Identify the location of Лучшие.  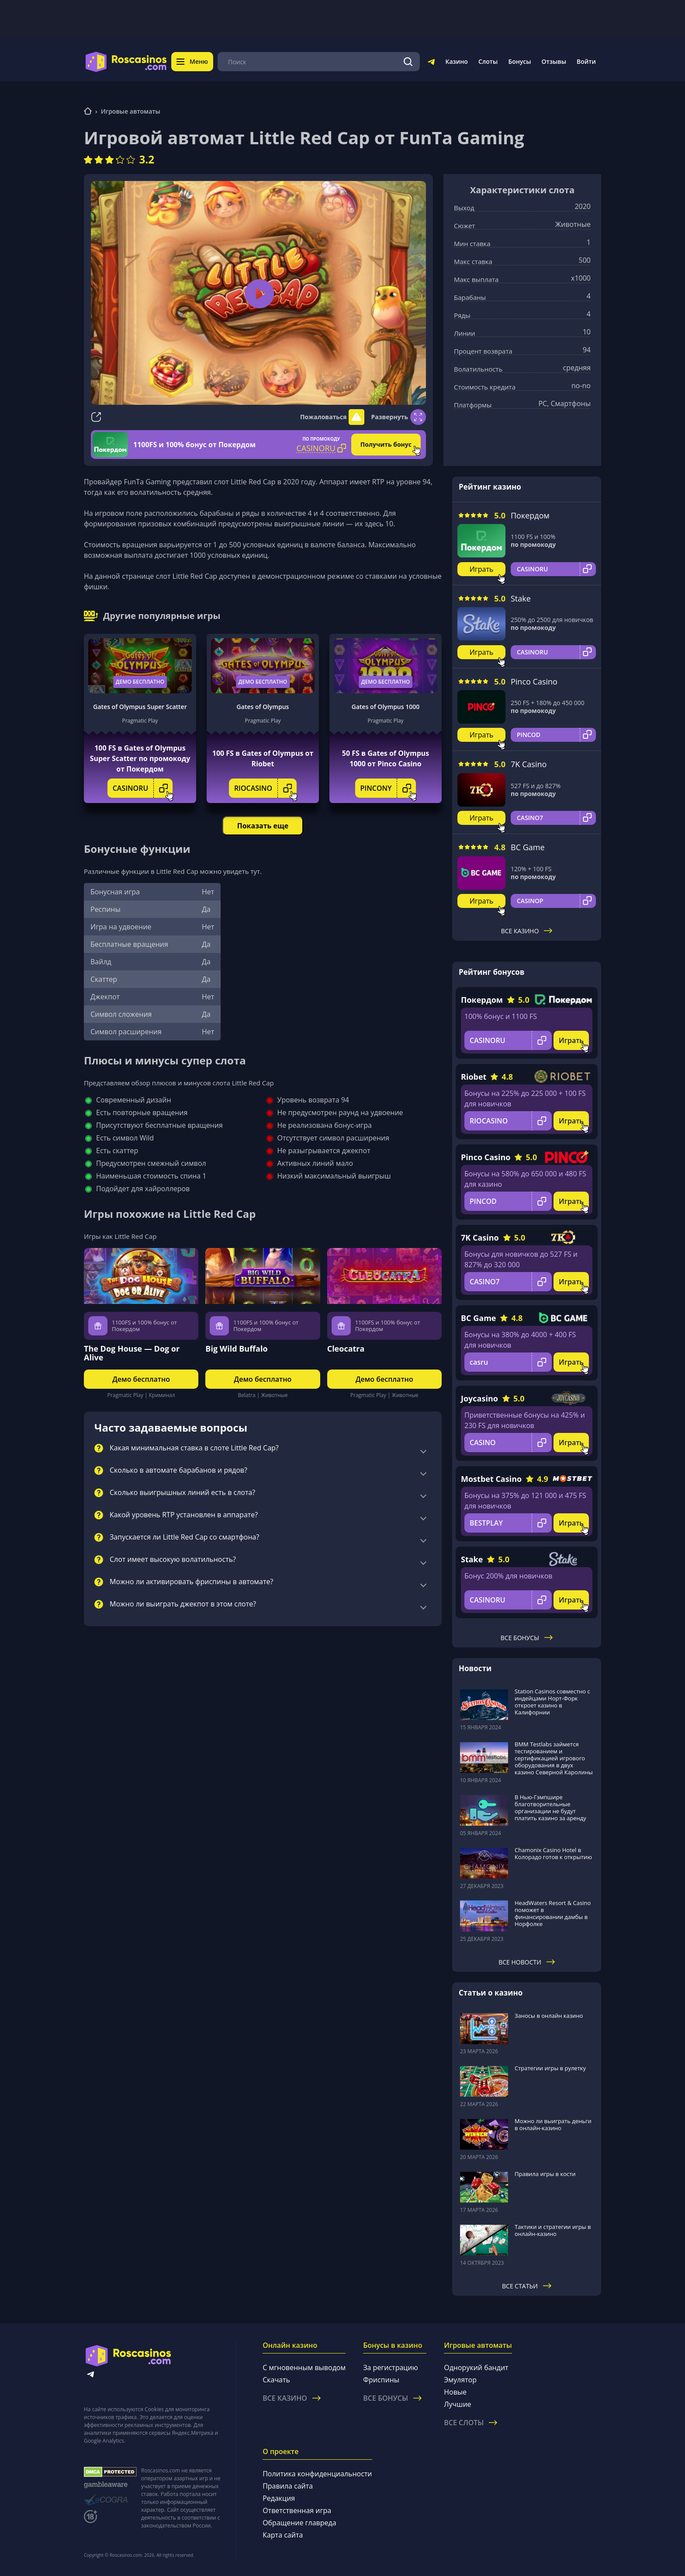
(457, 2404).